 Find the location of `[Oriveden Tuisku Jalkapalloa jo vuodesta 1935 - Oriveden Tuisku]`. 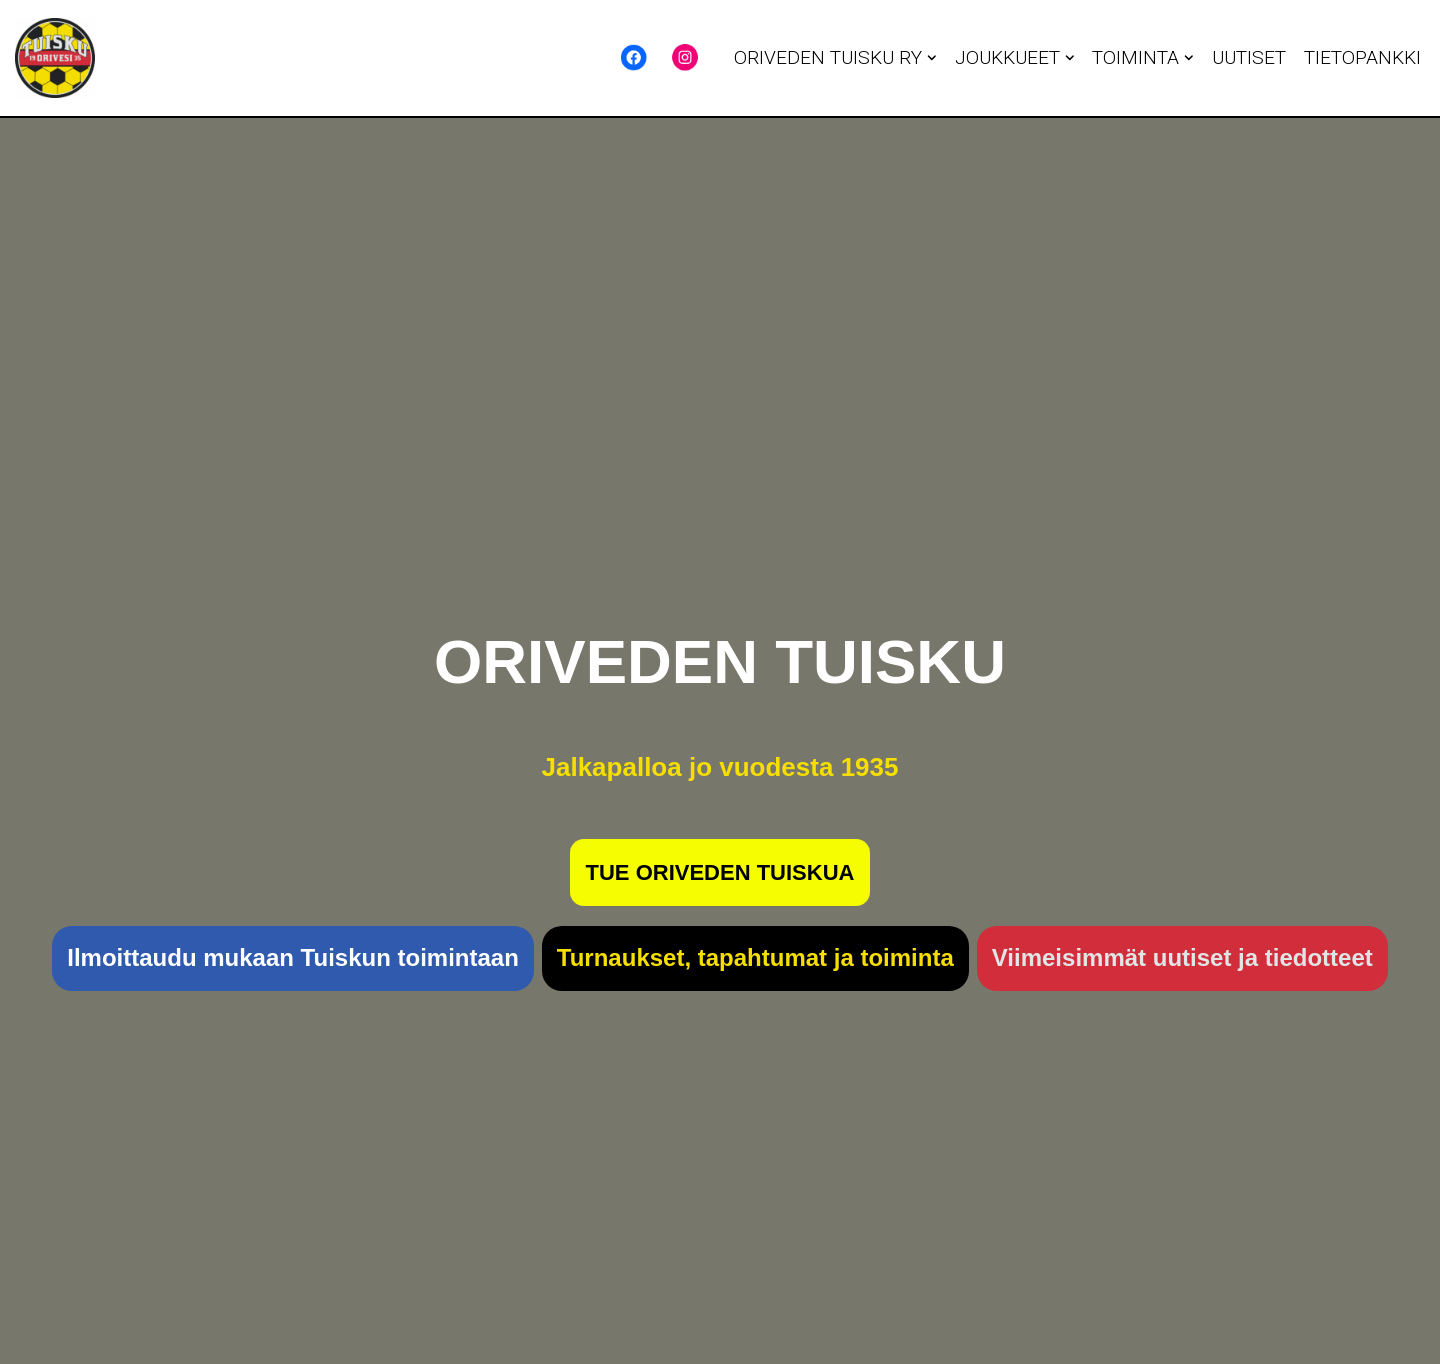

[Oriveden Tuisku Jalkapalloa jo vuodesta 1935 - Oriveden Tuisku] is located at coordinates (55, 58).